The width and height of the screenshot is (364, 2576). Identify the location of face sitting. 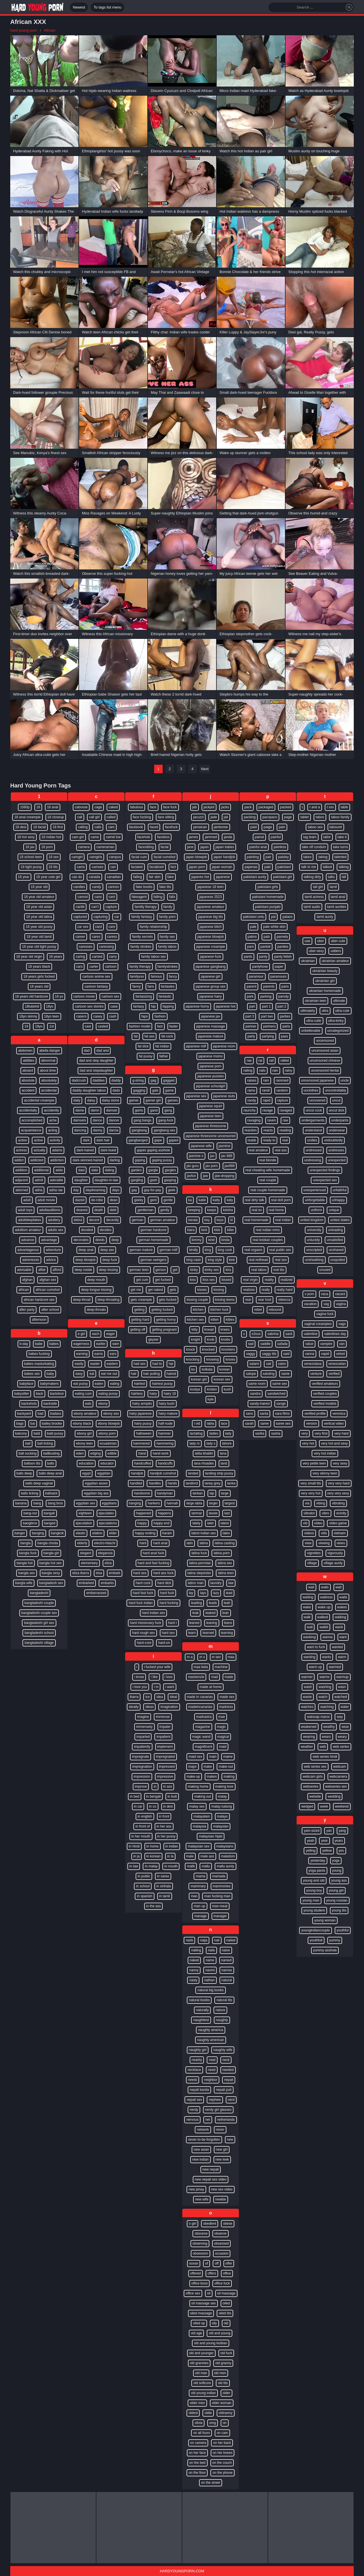
(166, 817).